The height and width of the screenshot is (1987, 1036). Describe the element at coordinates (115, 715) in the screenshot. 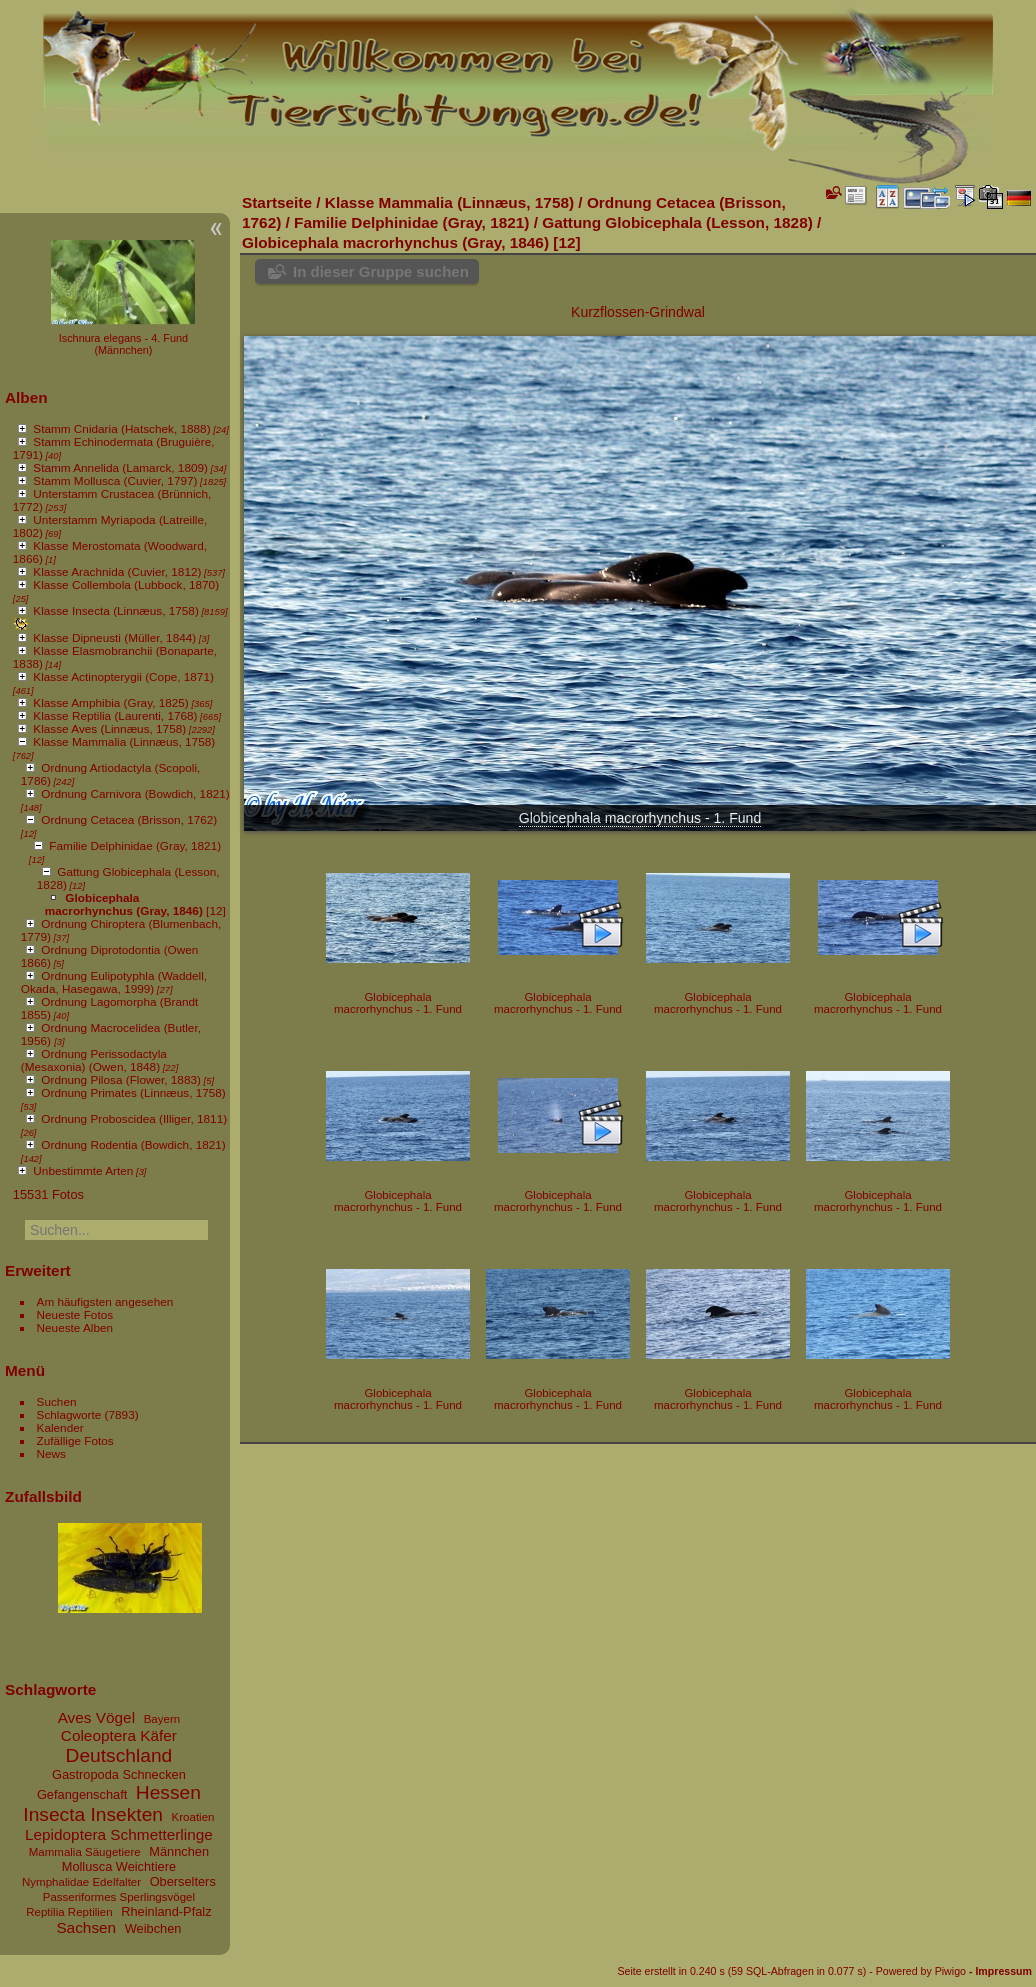

I see `Klasse Reptilia (Laurenti, 1768)` at that location.